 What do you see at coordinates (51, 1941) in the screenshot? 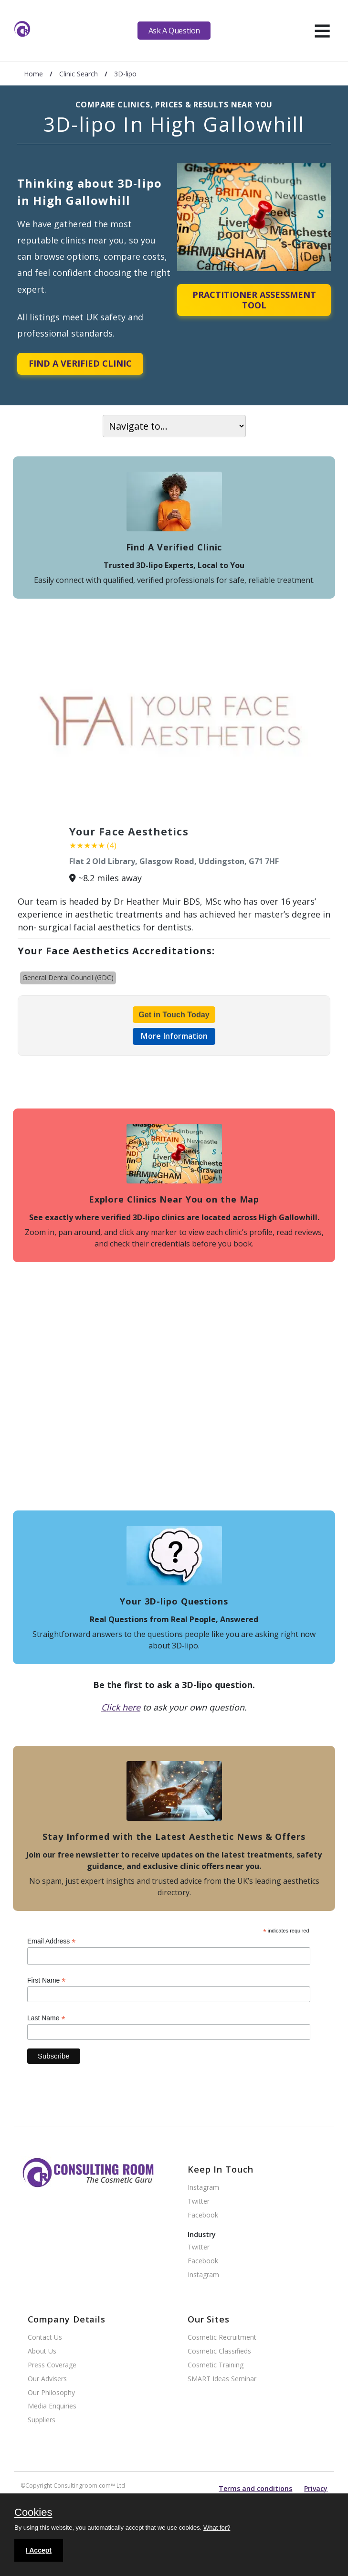
I see `Email Address` at bounding box center [51, 1941].